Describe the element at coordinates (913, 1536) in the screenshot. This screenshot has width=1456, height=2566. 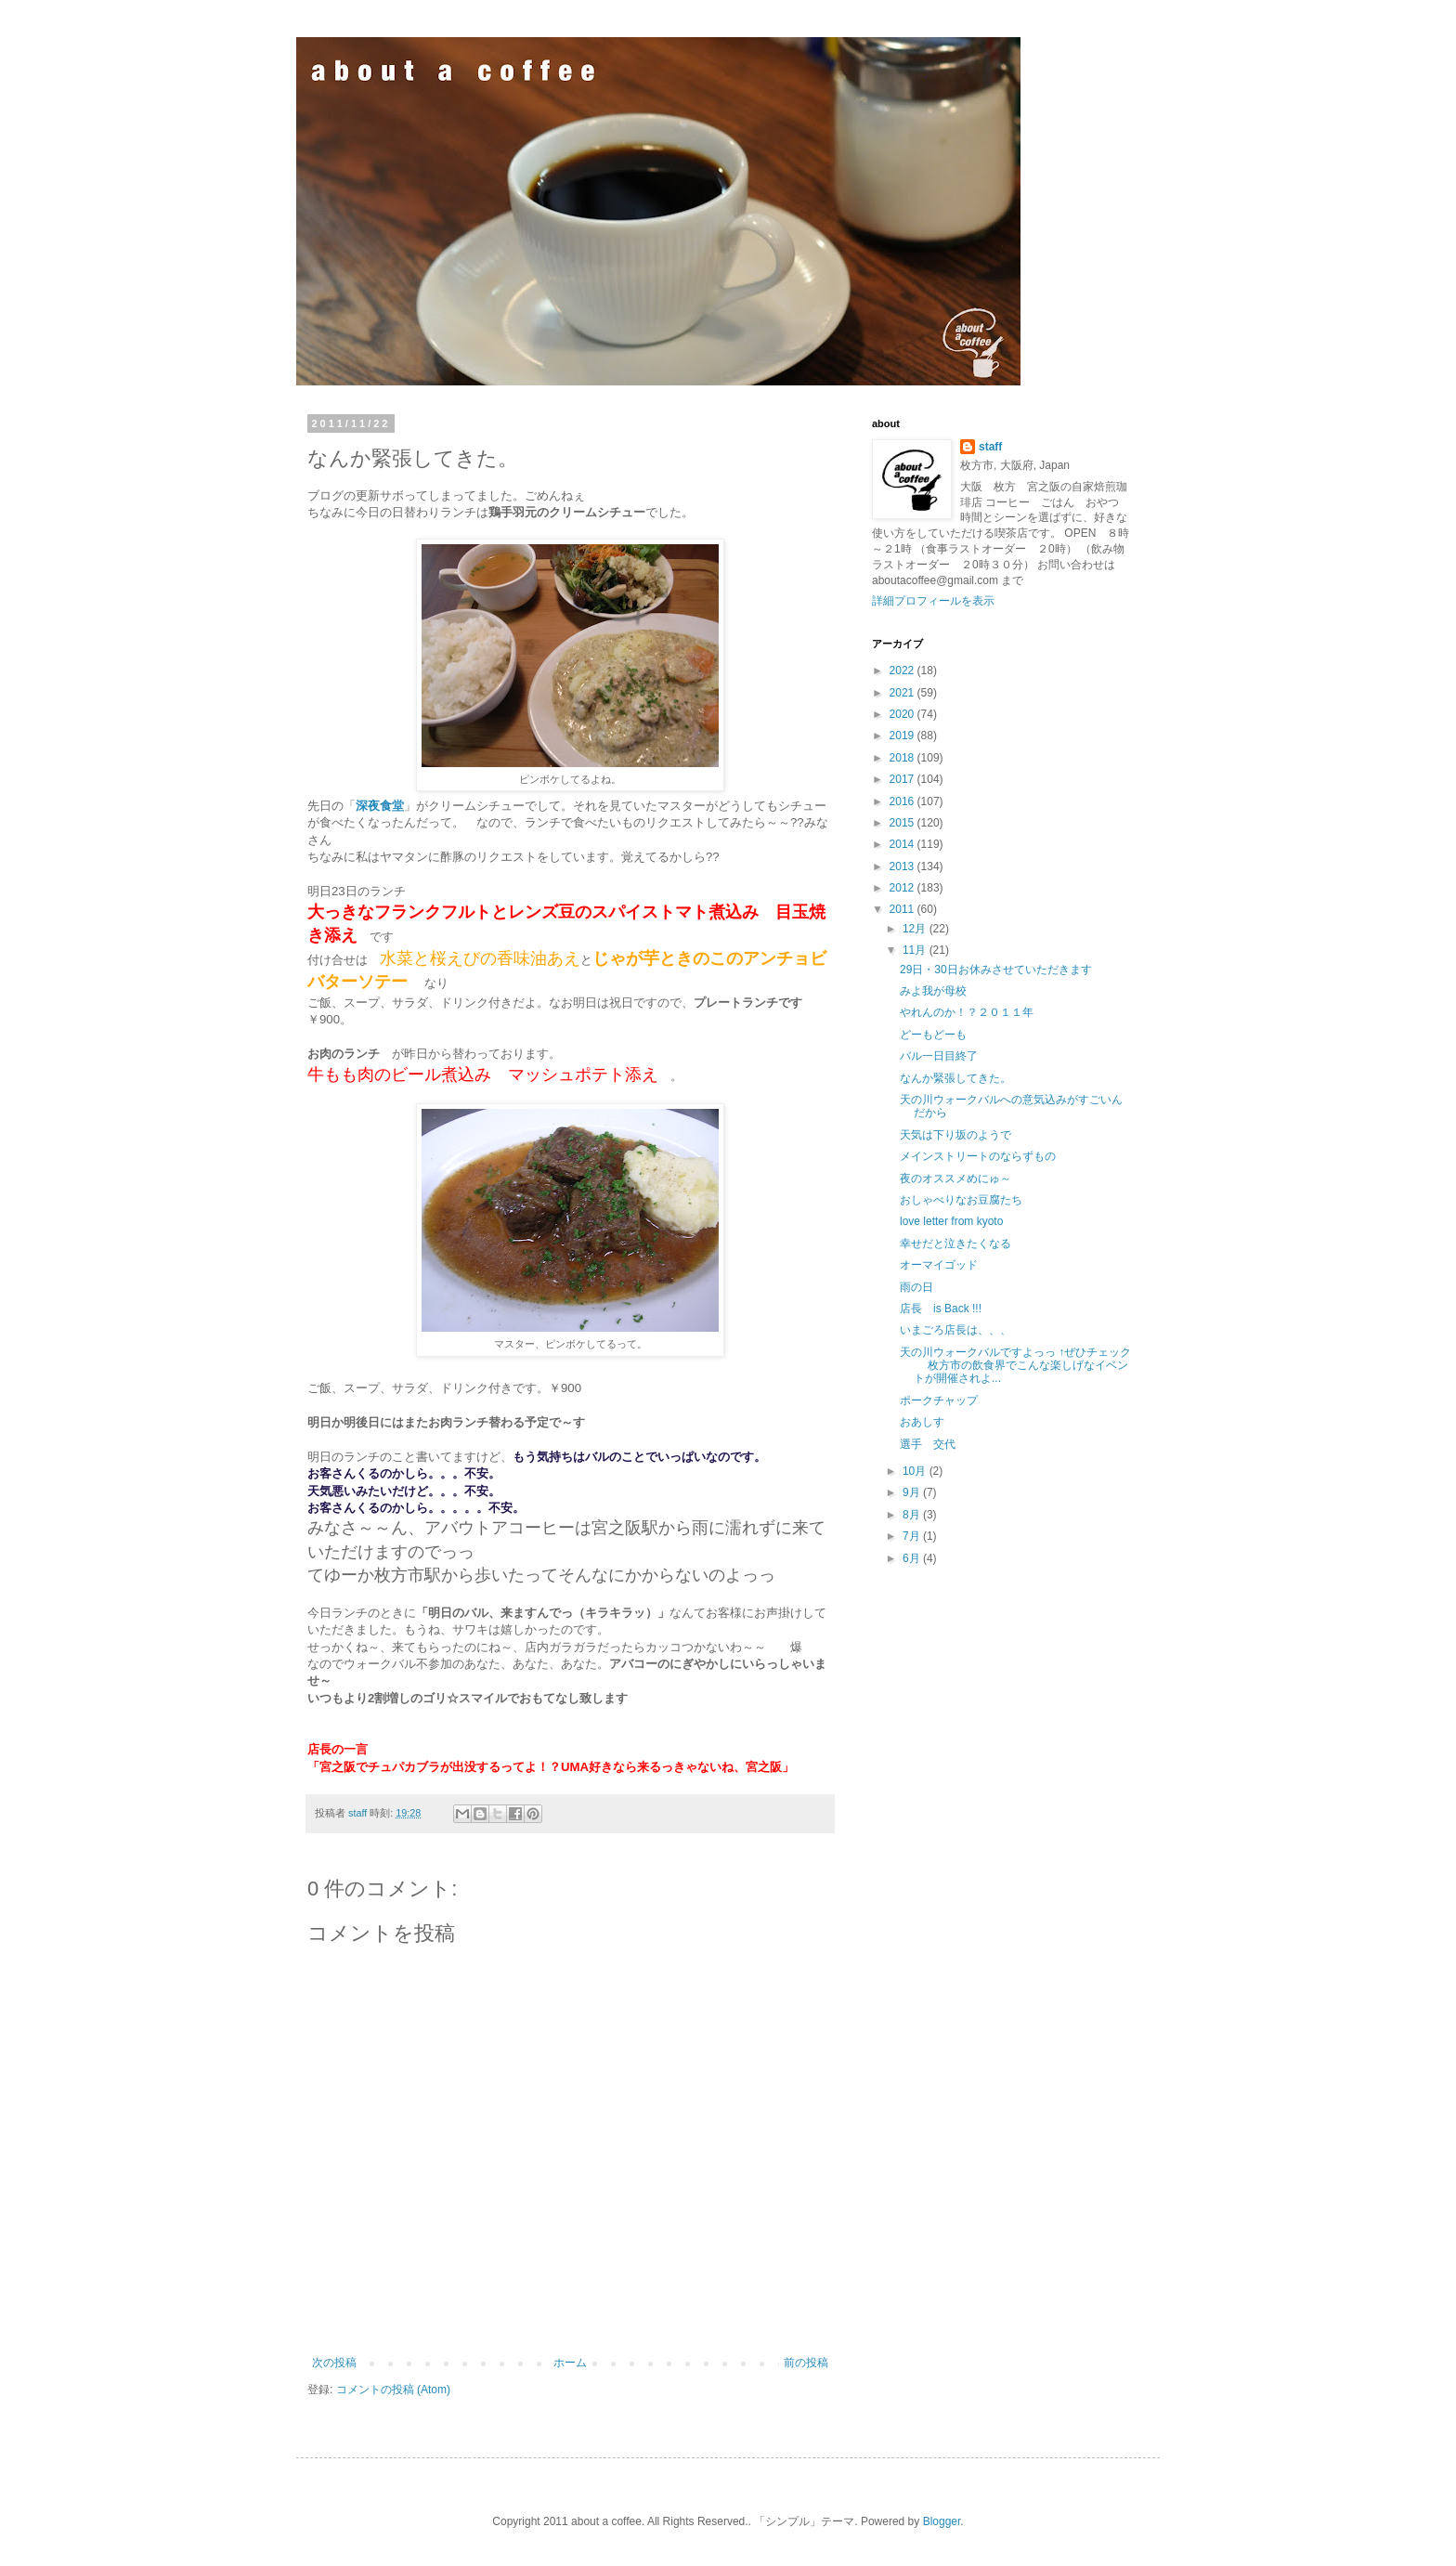
I see `7月` at that location.